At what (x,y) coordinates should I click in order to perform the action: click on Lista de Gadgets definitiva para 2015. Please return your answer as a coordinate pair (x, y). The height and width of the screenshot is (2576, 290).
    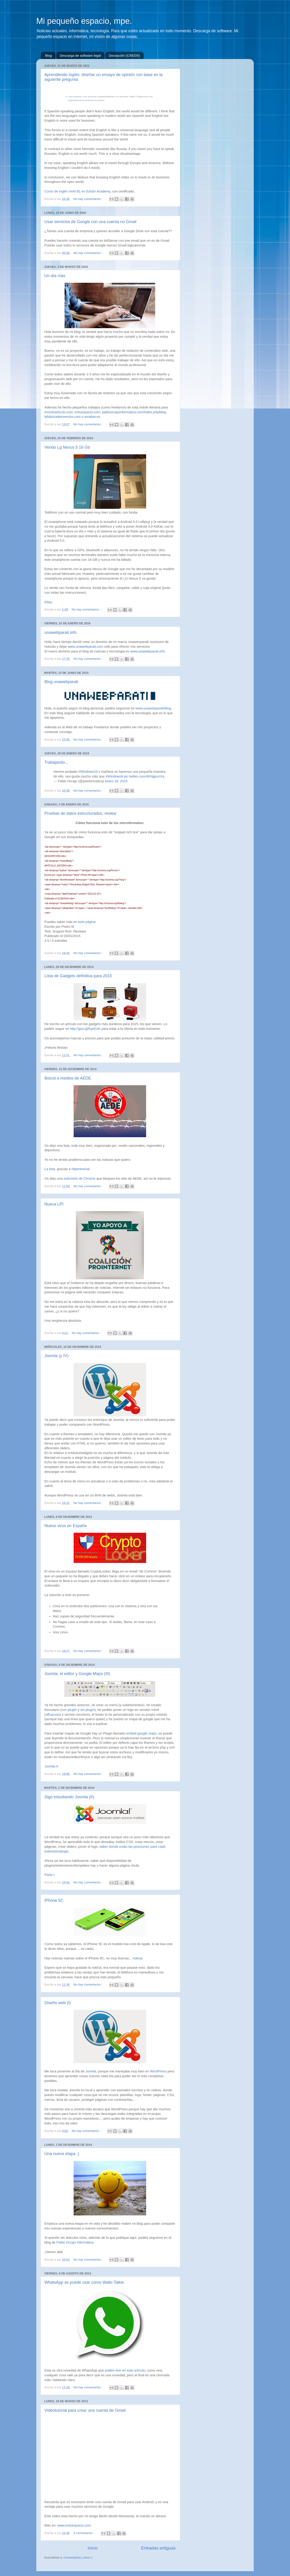
    Looking at the image, I should click on (78, 976).